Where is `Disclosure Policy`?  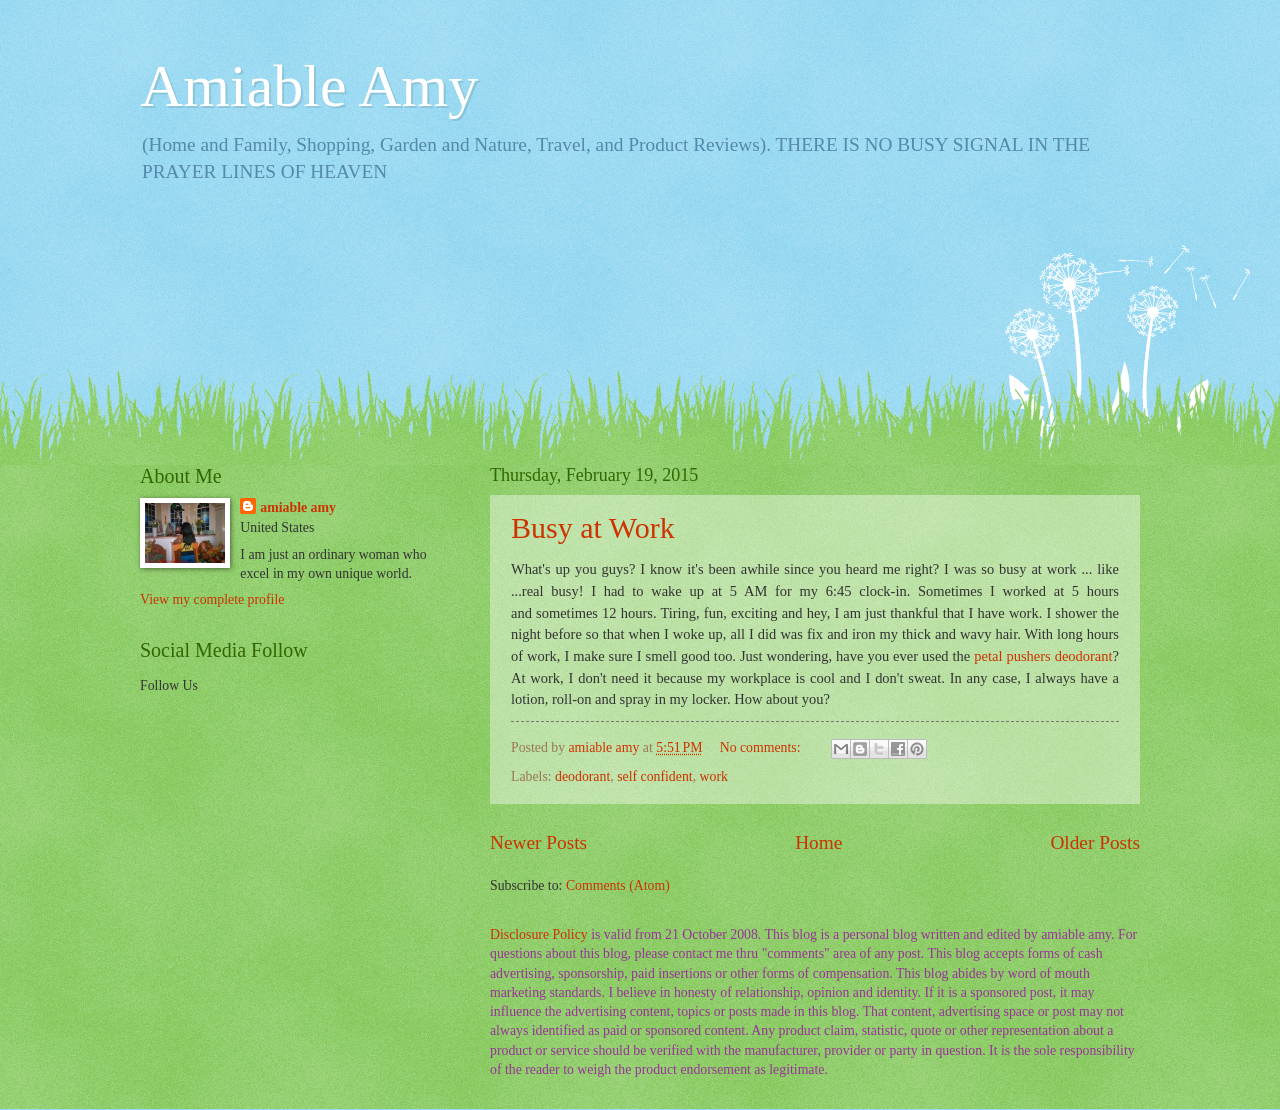
Disclosure Policy is located at coordinates (539, 934).